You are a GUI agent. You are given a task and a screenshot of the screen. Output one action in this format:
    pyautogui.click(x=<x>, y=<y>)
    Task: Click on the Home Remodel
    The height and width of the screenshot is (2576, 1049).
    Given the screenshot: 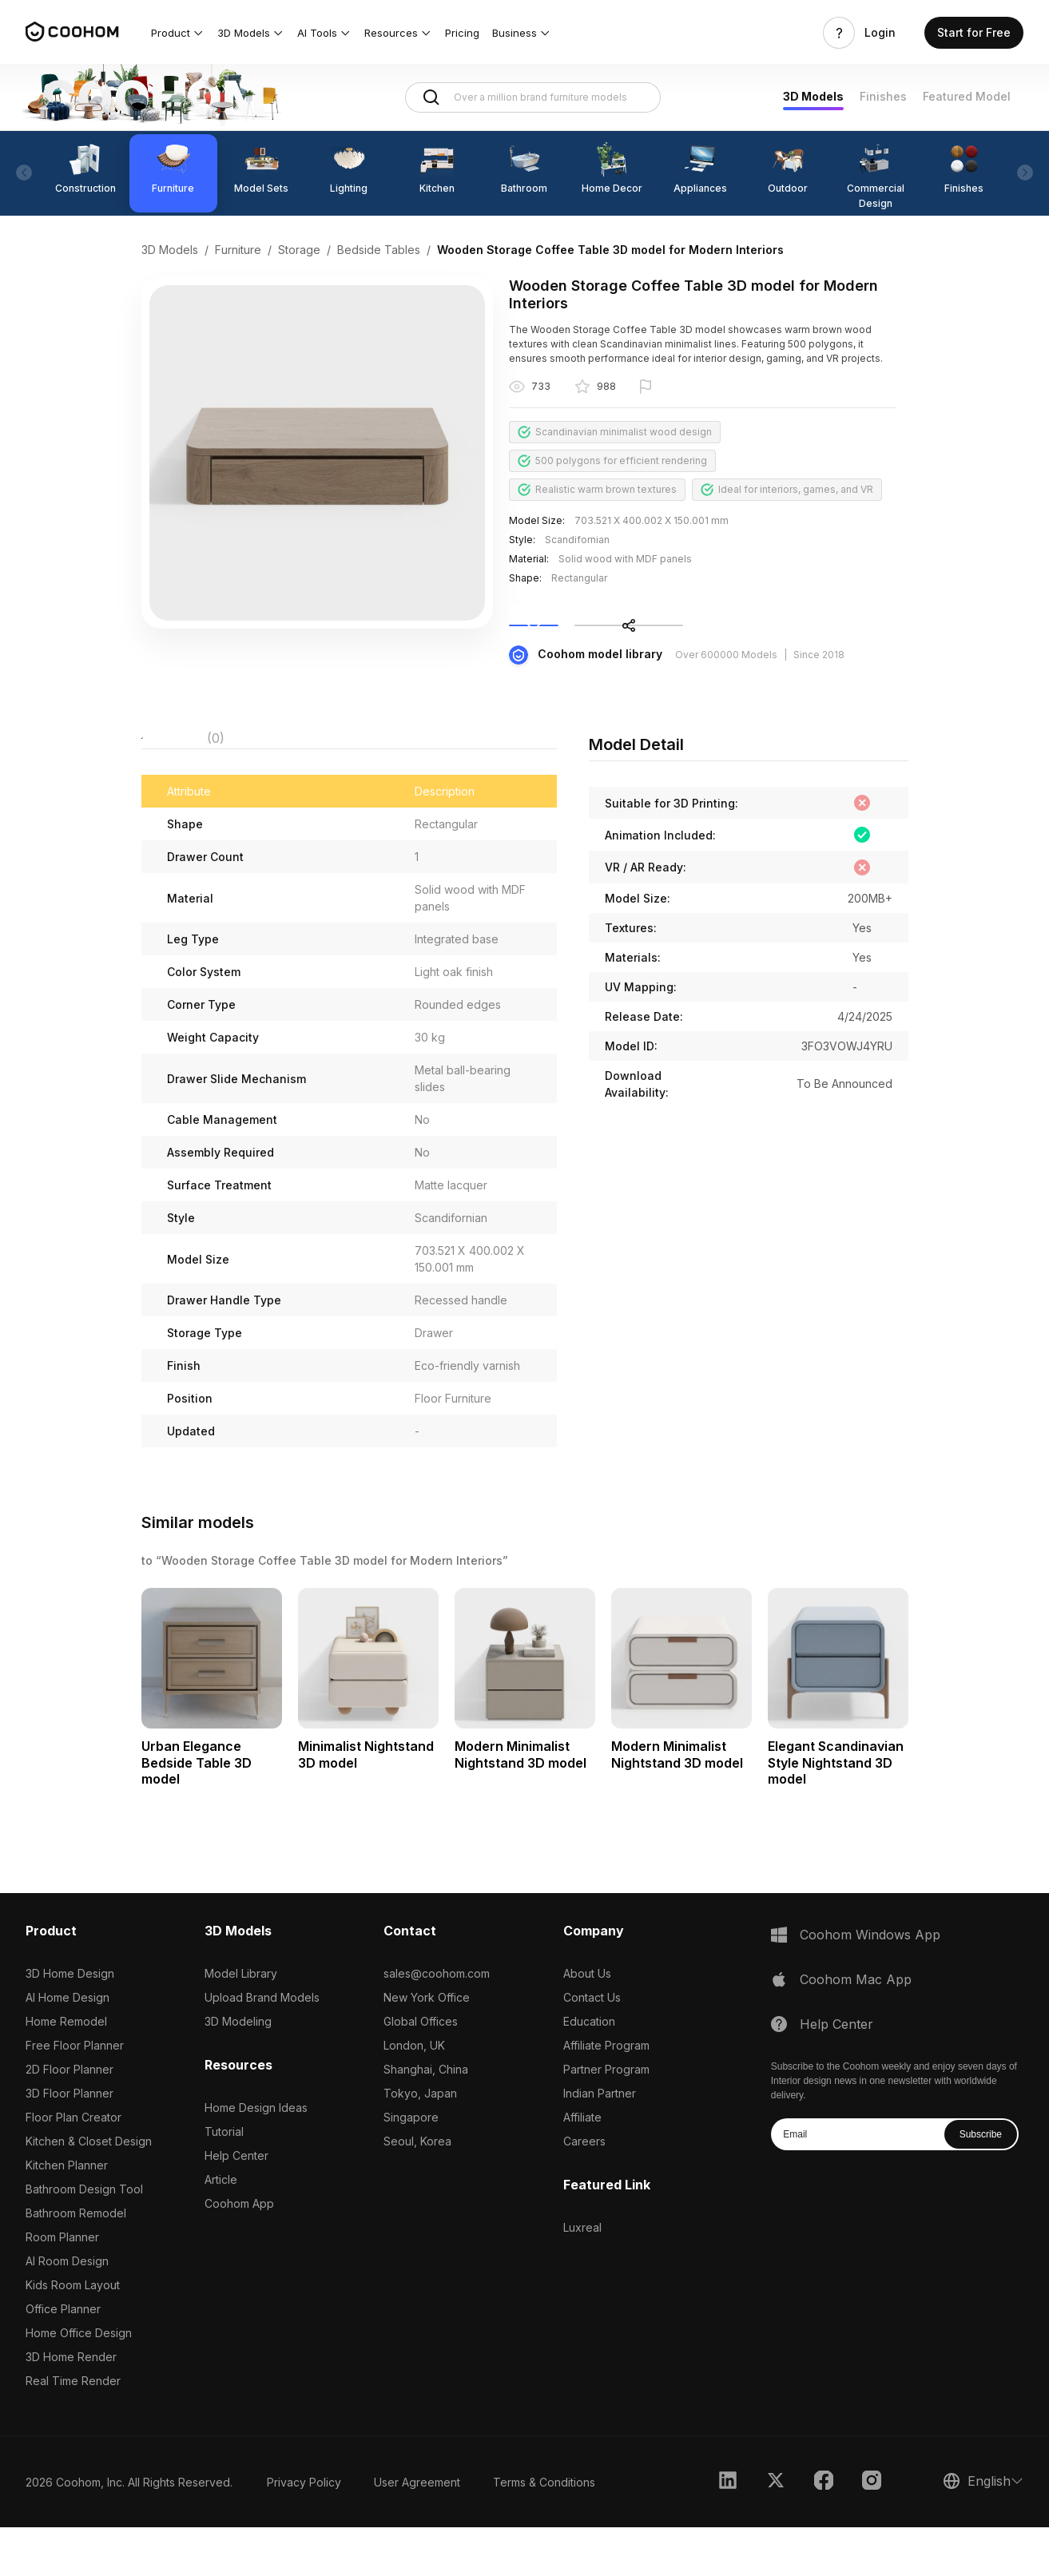 What is the action you would take?
    pyautogui.click(x=66, y=2070)
    